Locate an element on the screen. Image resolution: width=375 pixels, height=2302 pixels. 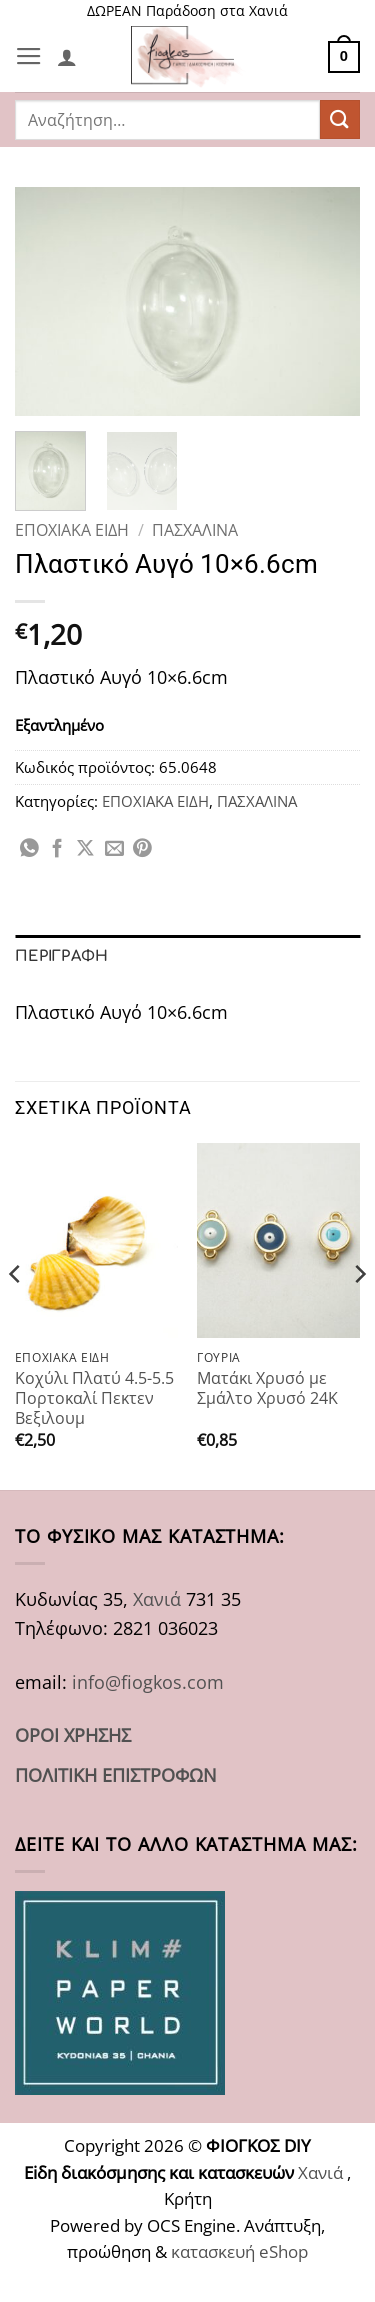
κατασκευή eShop is located at coordinates (239, 2251).